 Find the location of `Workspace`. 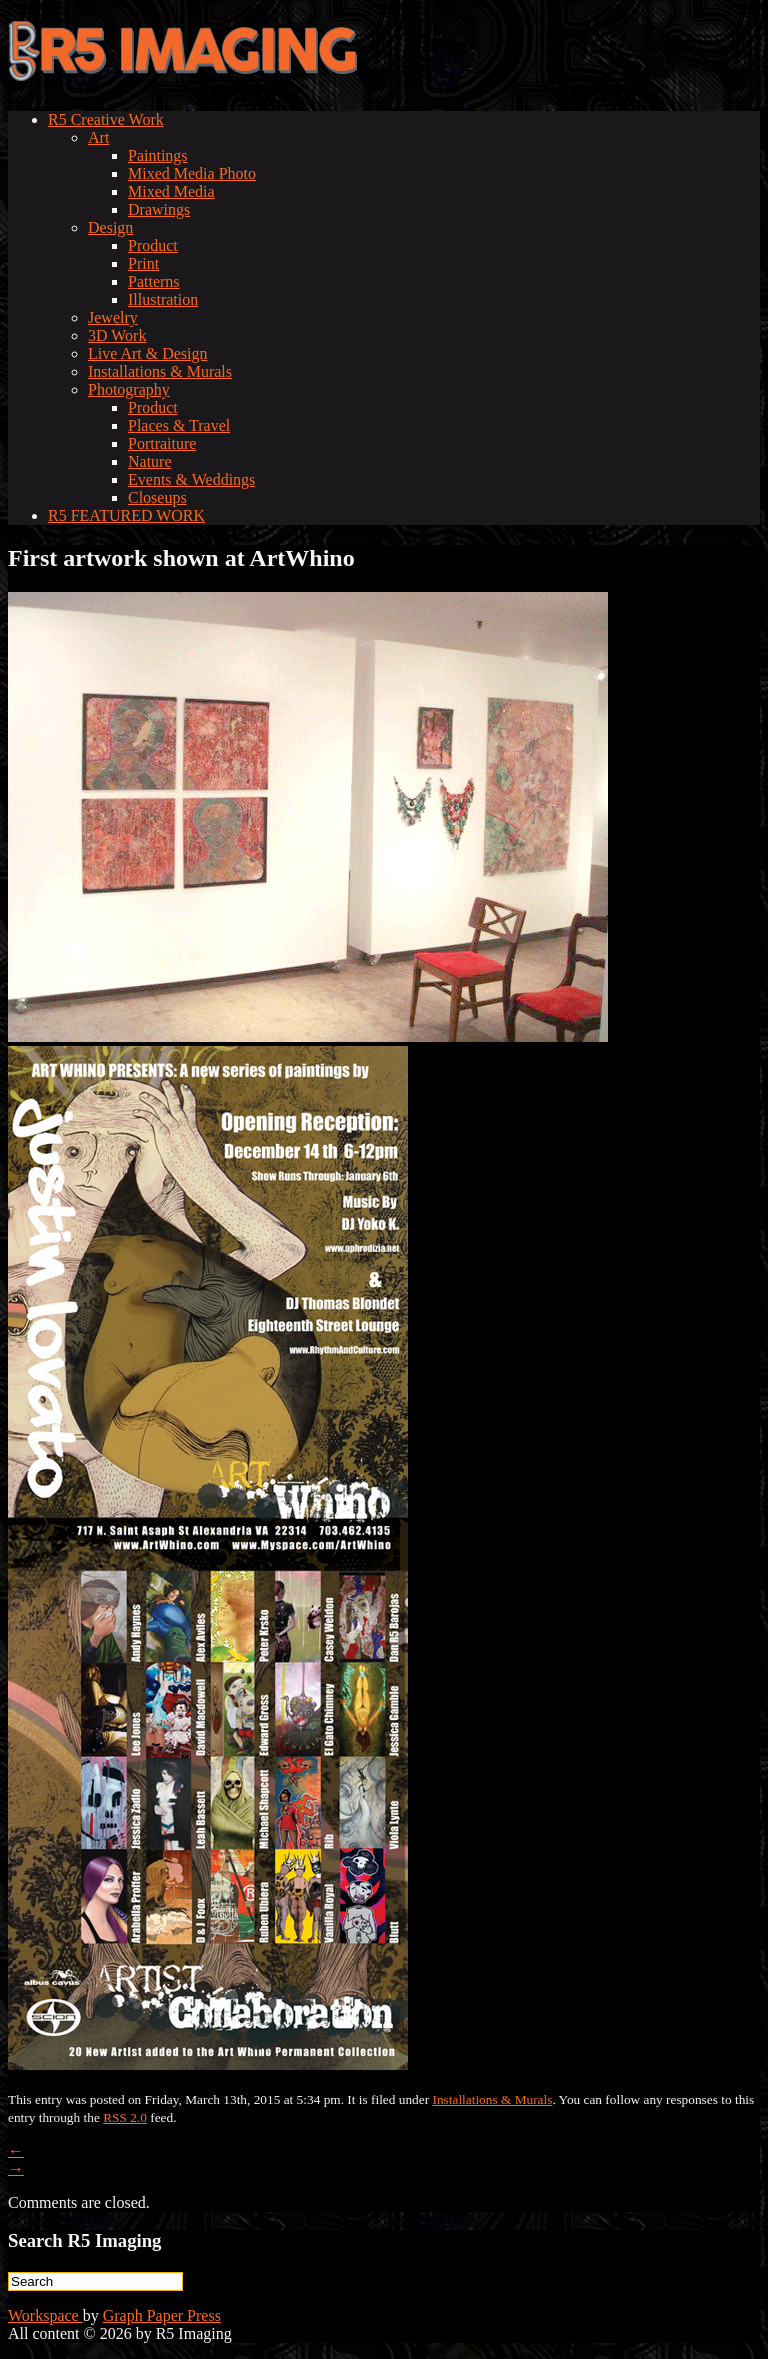

Workspace is located at coordinates (45, 2315).